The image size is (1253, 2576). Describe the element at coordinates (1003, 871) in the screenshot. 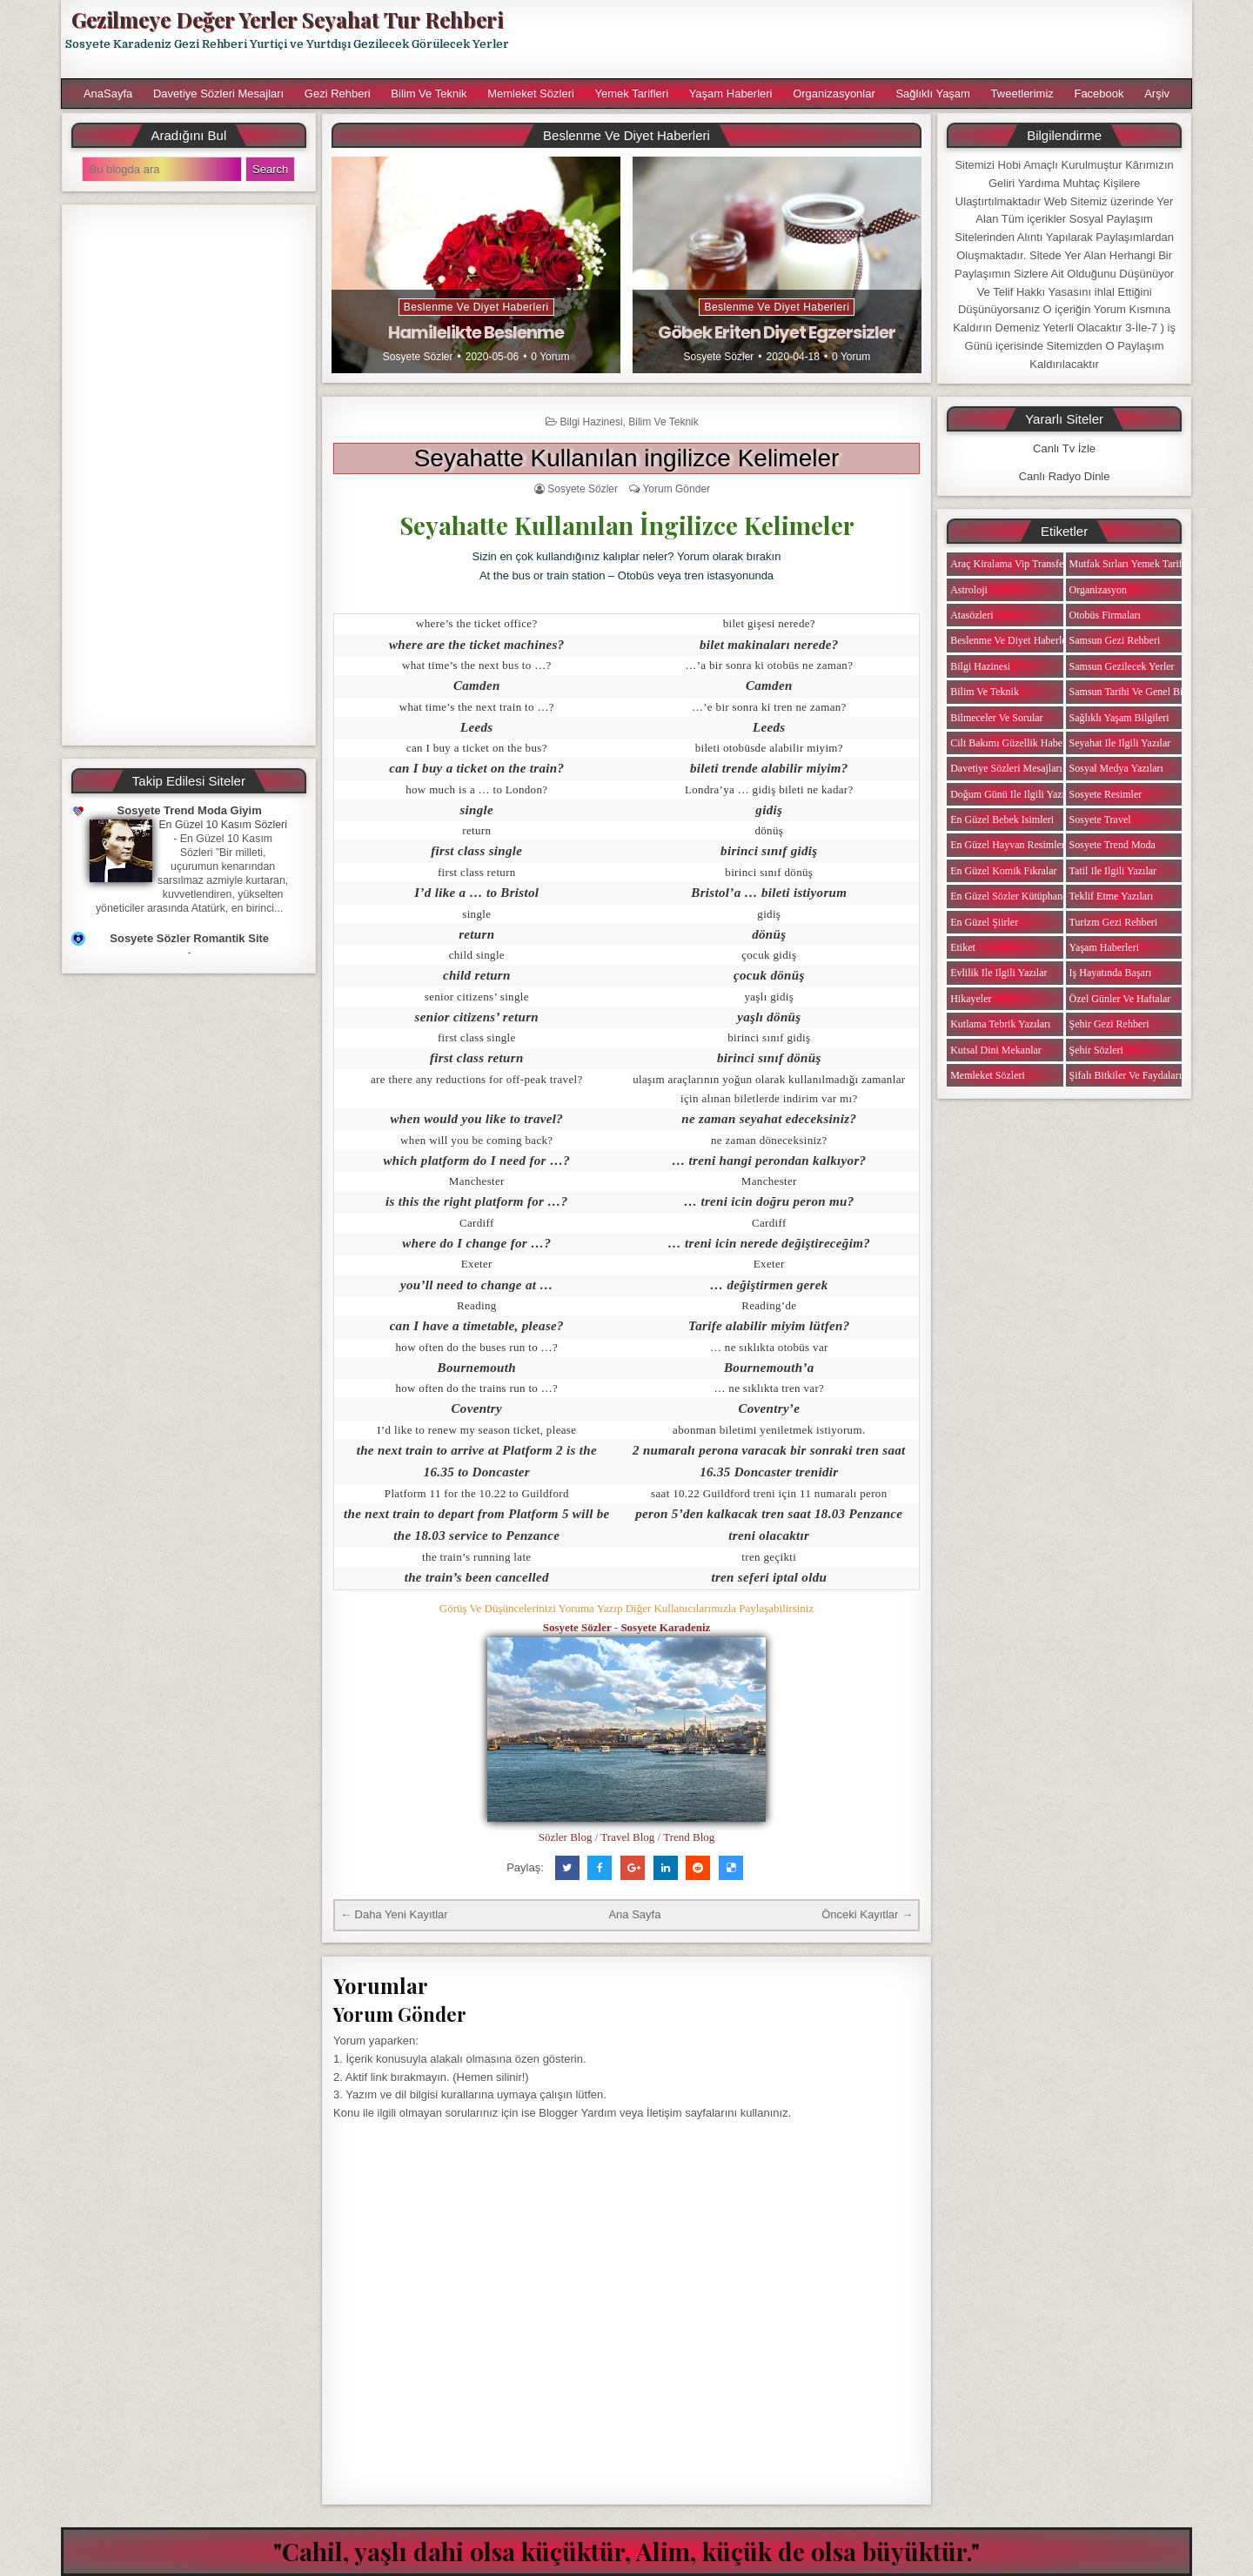

I see `En Güzel Komik Fıkralar` at that location.